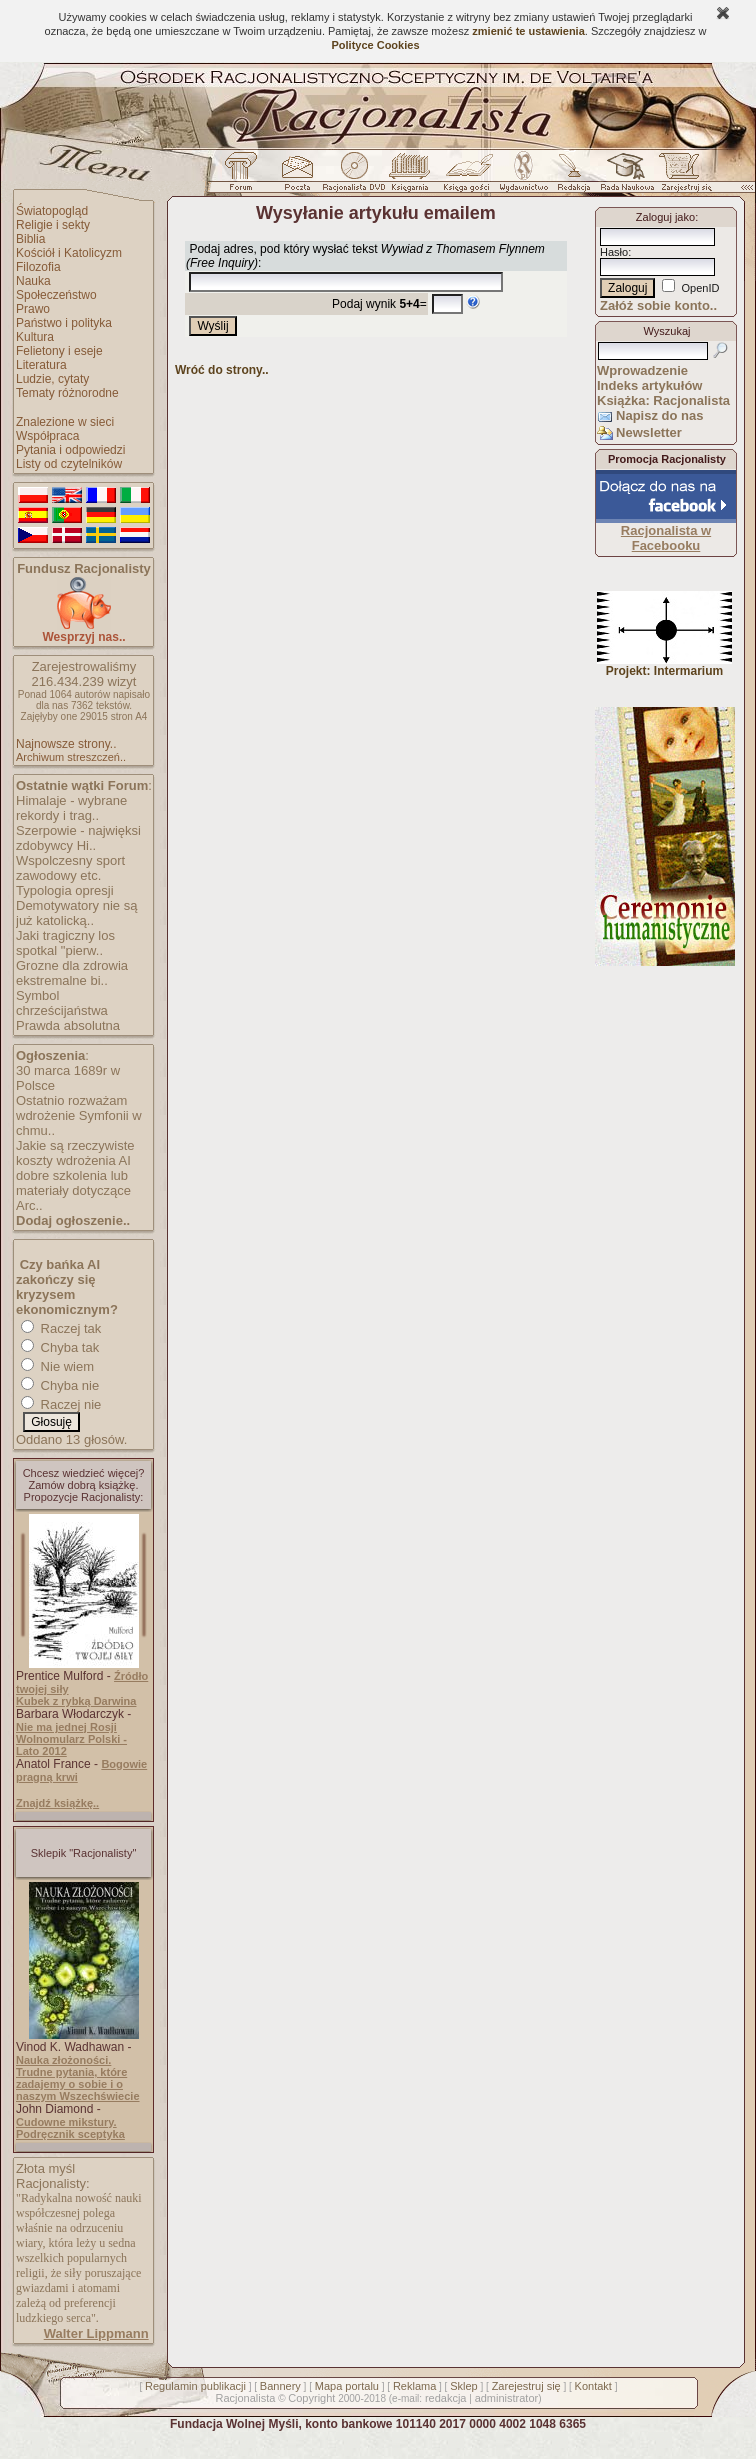 This screenshot has width=756, height=2459. I want to click on Filozofia, so click(38, 267).